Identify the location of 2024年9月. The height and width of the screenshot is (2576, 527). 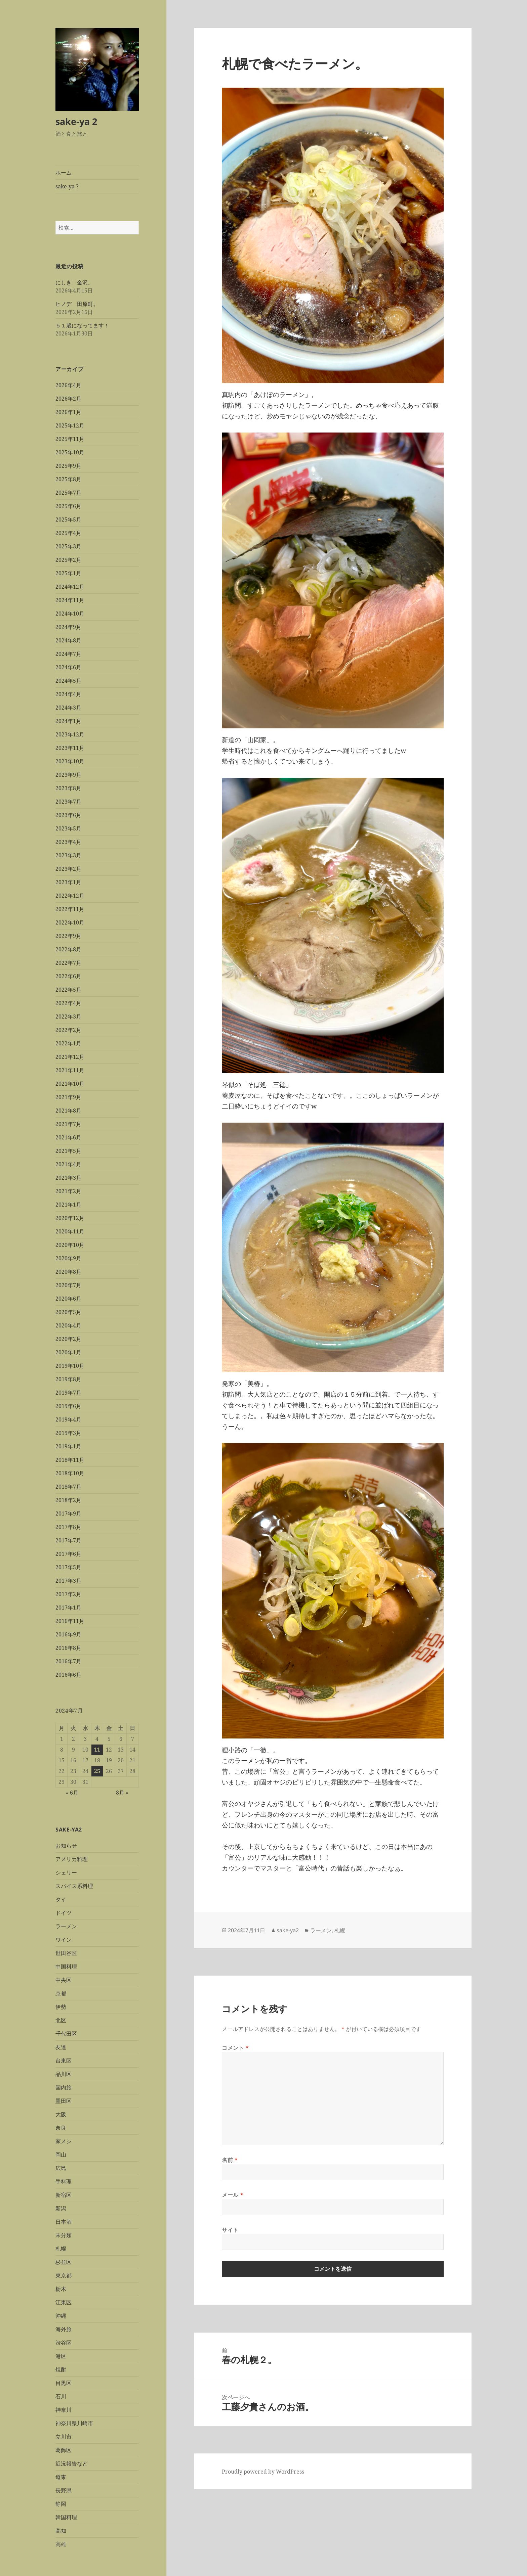
(68, 627).